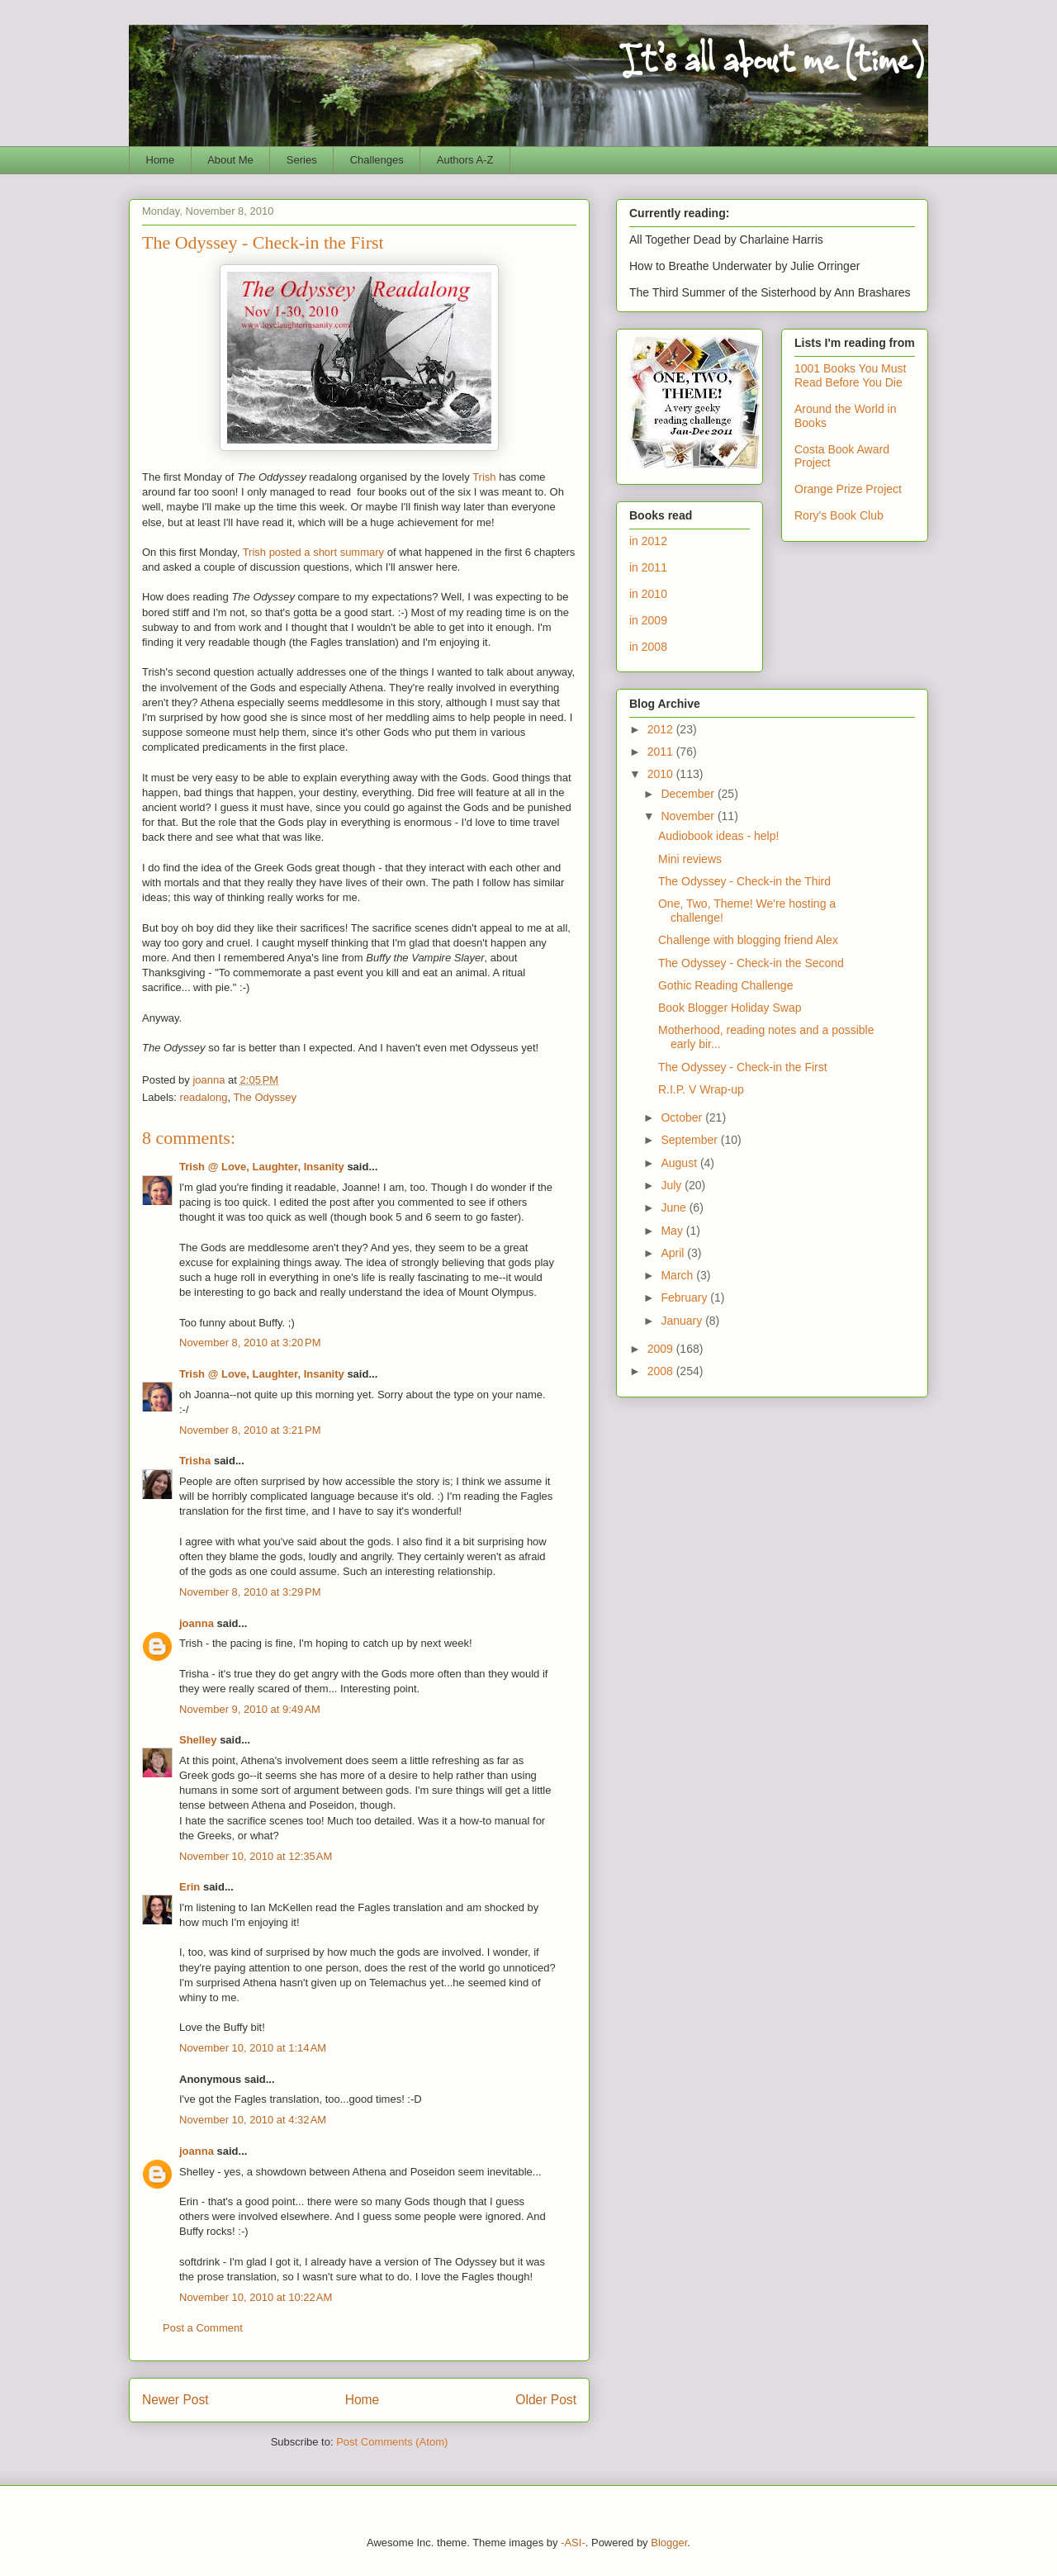 The image size is (1057, 2576). Describe the element at coordinates (839, 515) in the screenshot. I see `Rory's Book Club` at that location.